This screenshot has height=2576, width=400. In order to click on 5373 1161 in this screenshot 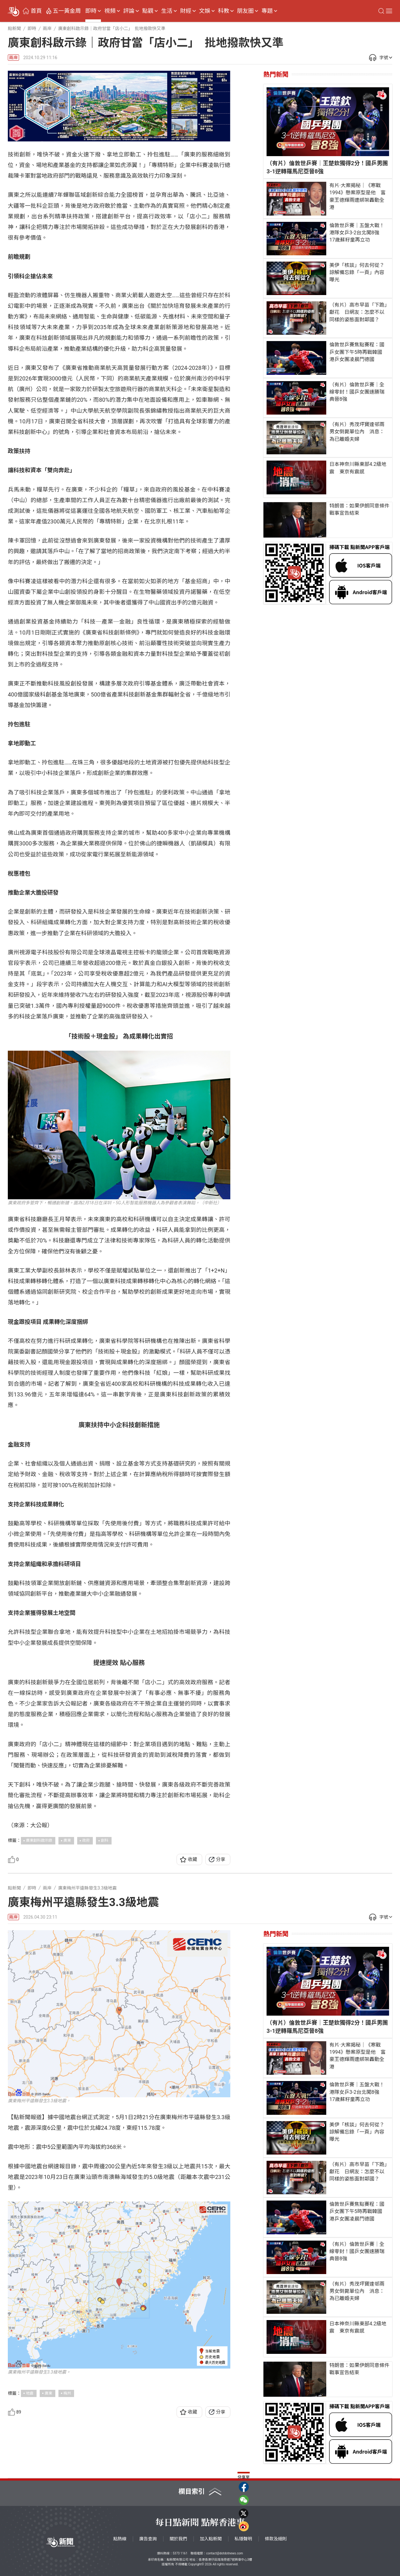, I will do `click(179, 2553)`.